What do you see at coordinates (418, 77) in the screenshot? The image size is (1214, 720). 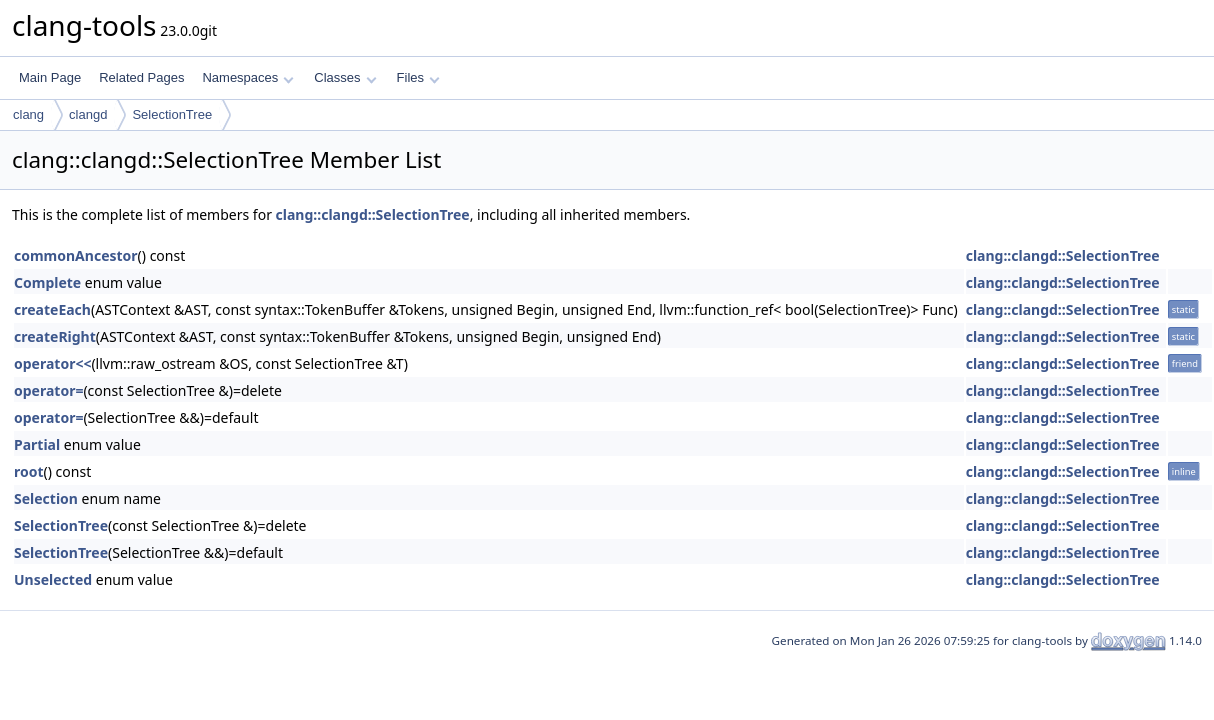 I see `Files` at bounding box center [418, 77].